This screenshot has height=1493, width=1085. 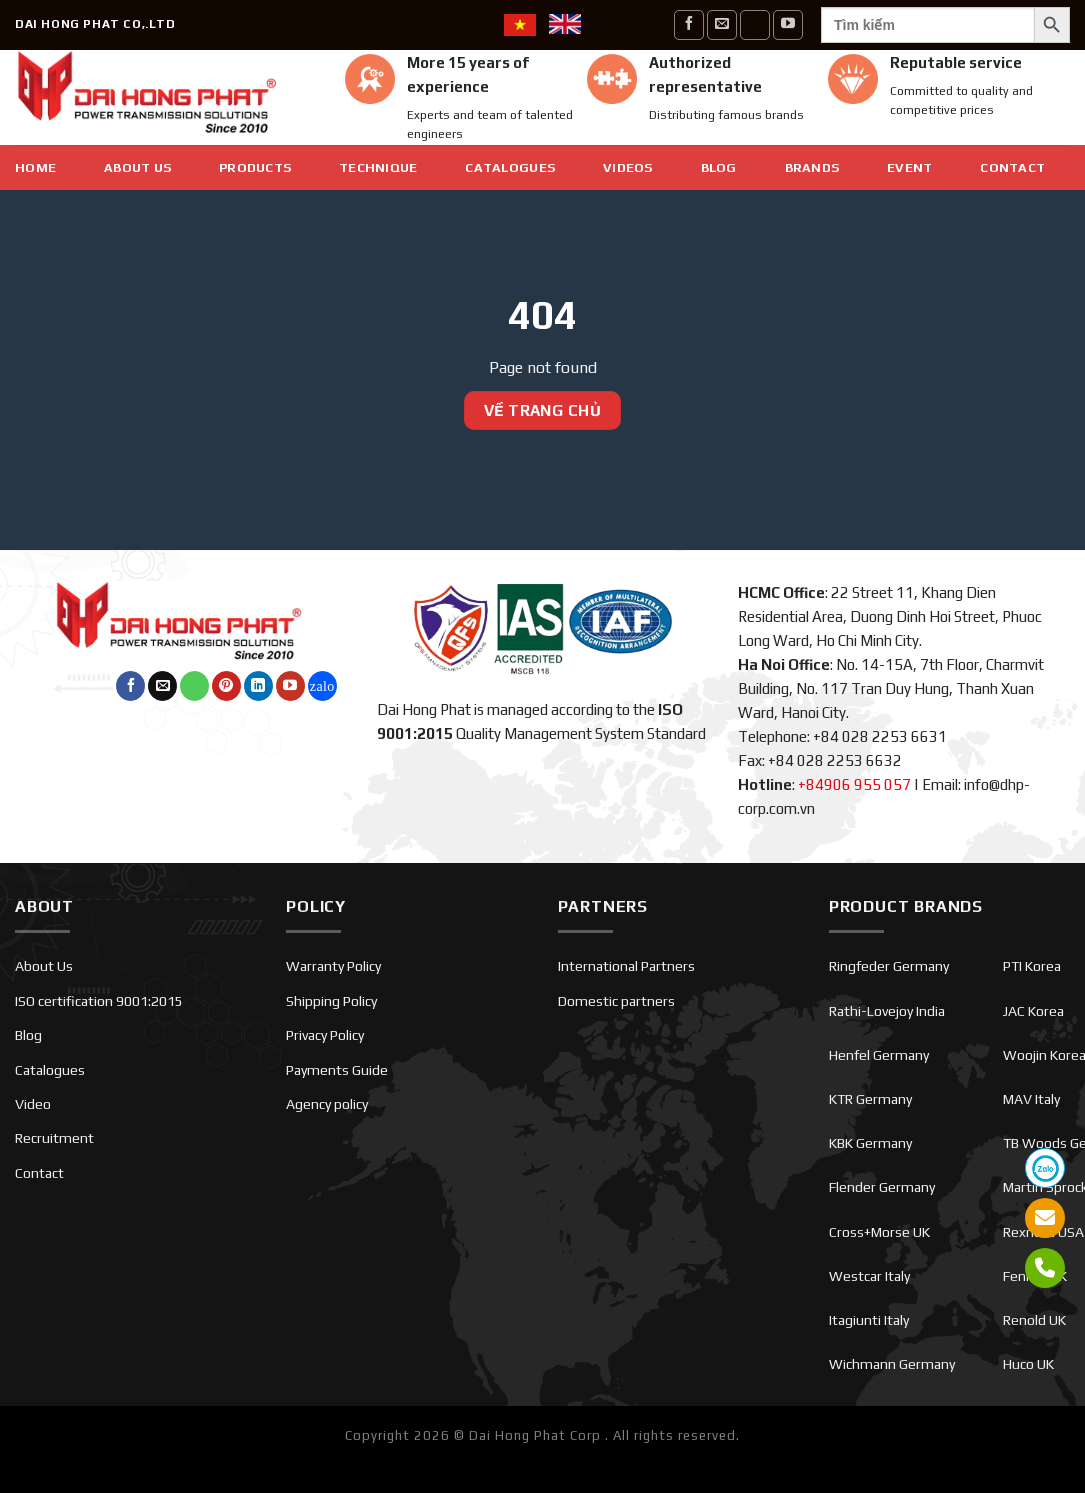 I want to click on EVENT, so click(x=909, y=167).